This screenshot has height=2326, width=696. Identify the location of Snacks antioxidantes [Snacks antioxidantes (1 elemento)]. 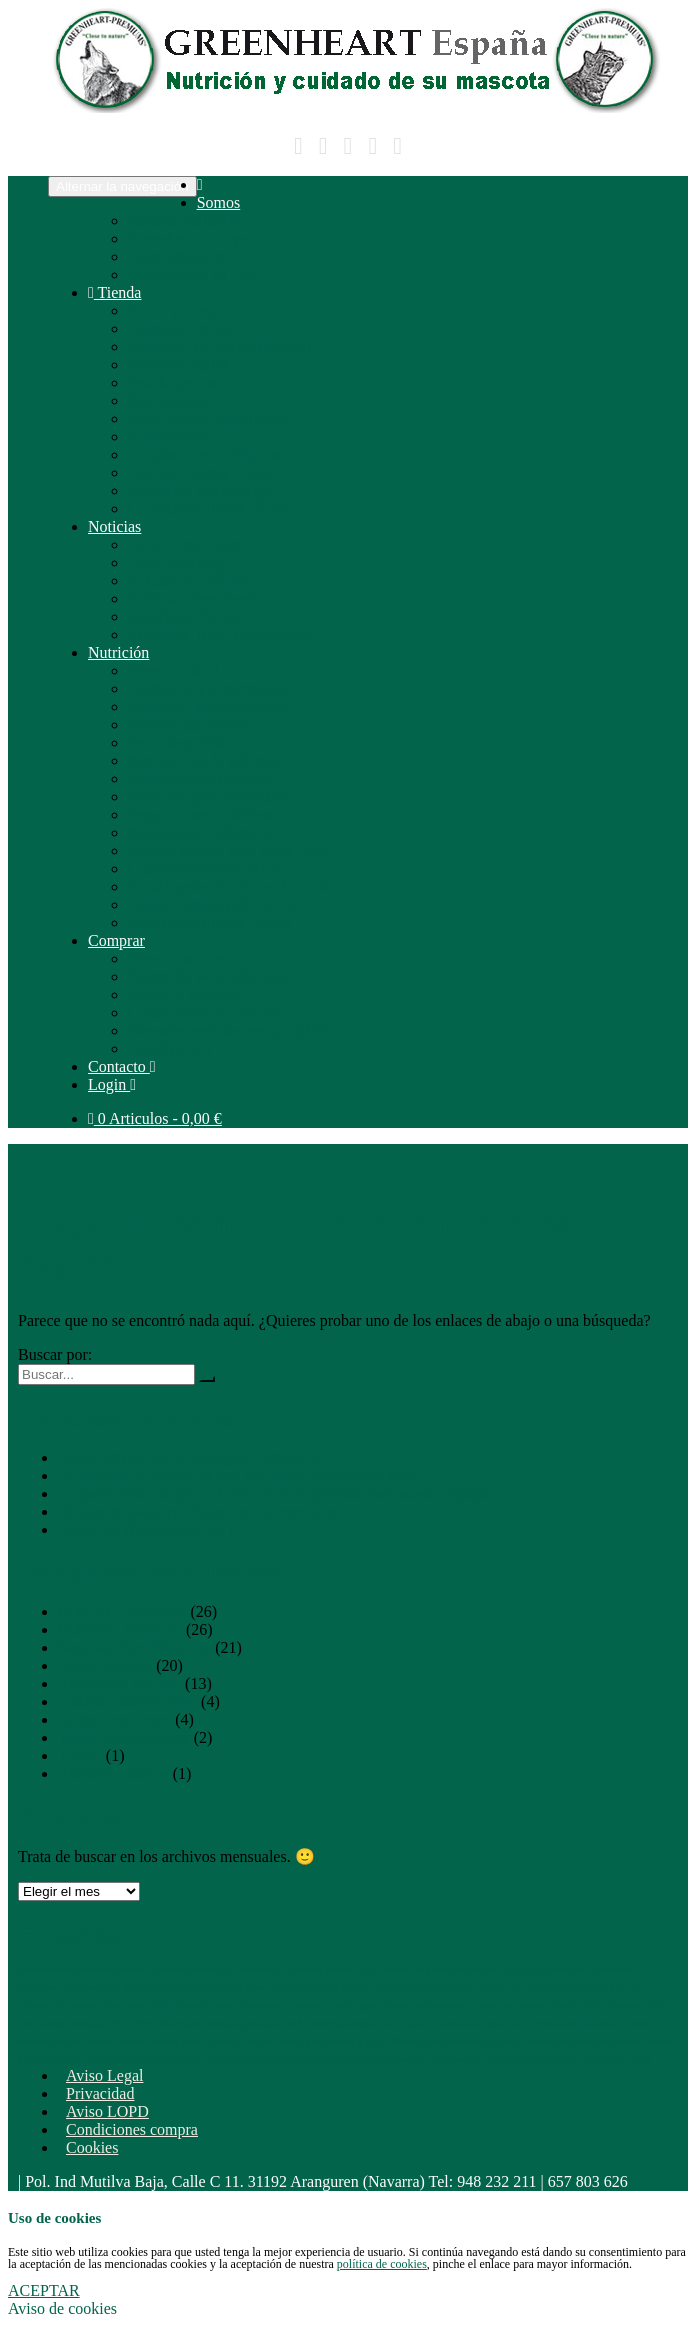
(159, 2059).